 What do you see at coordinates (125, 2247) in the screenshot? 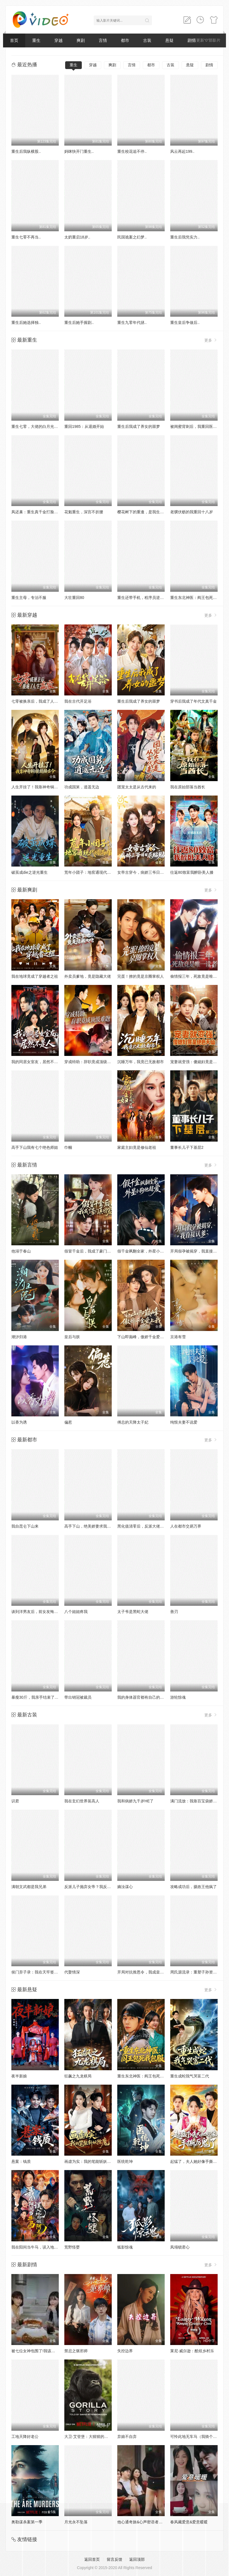
I see `狐影惊魂` at bounding box center [125, 2247].